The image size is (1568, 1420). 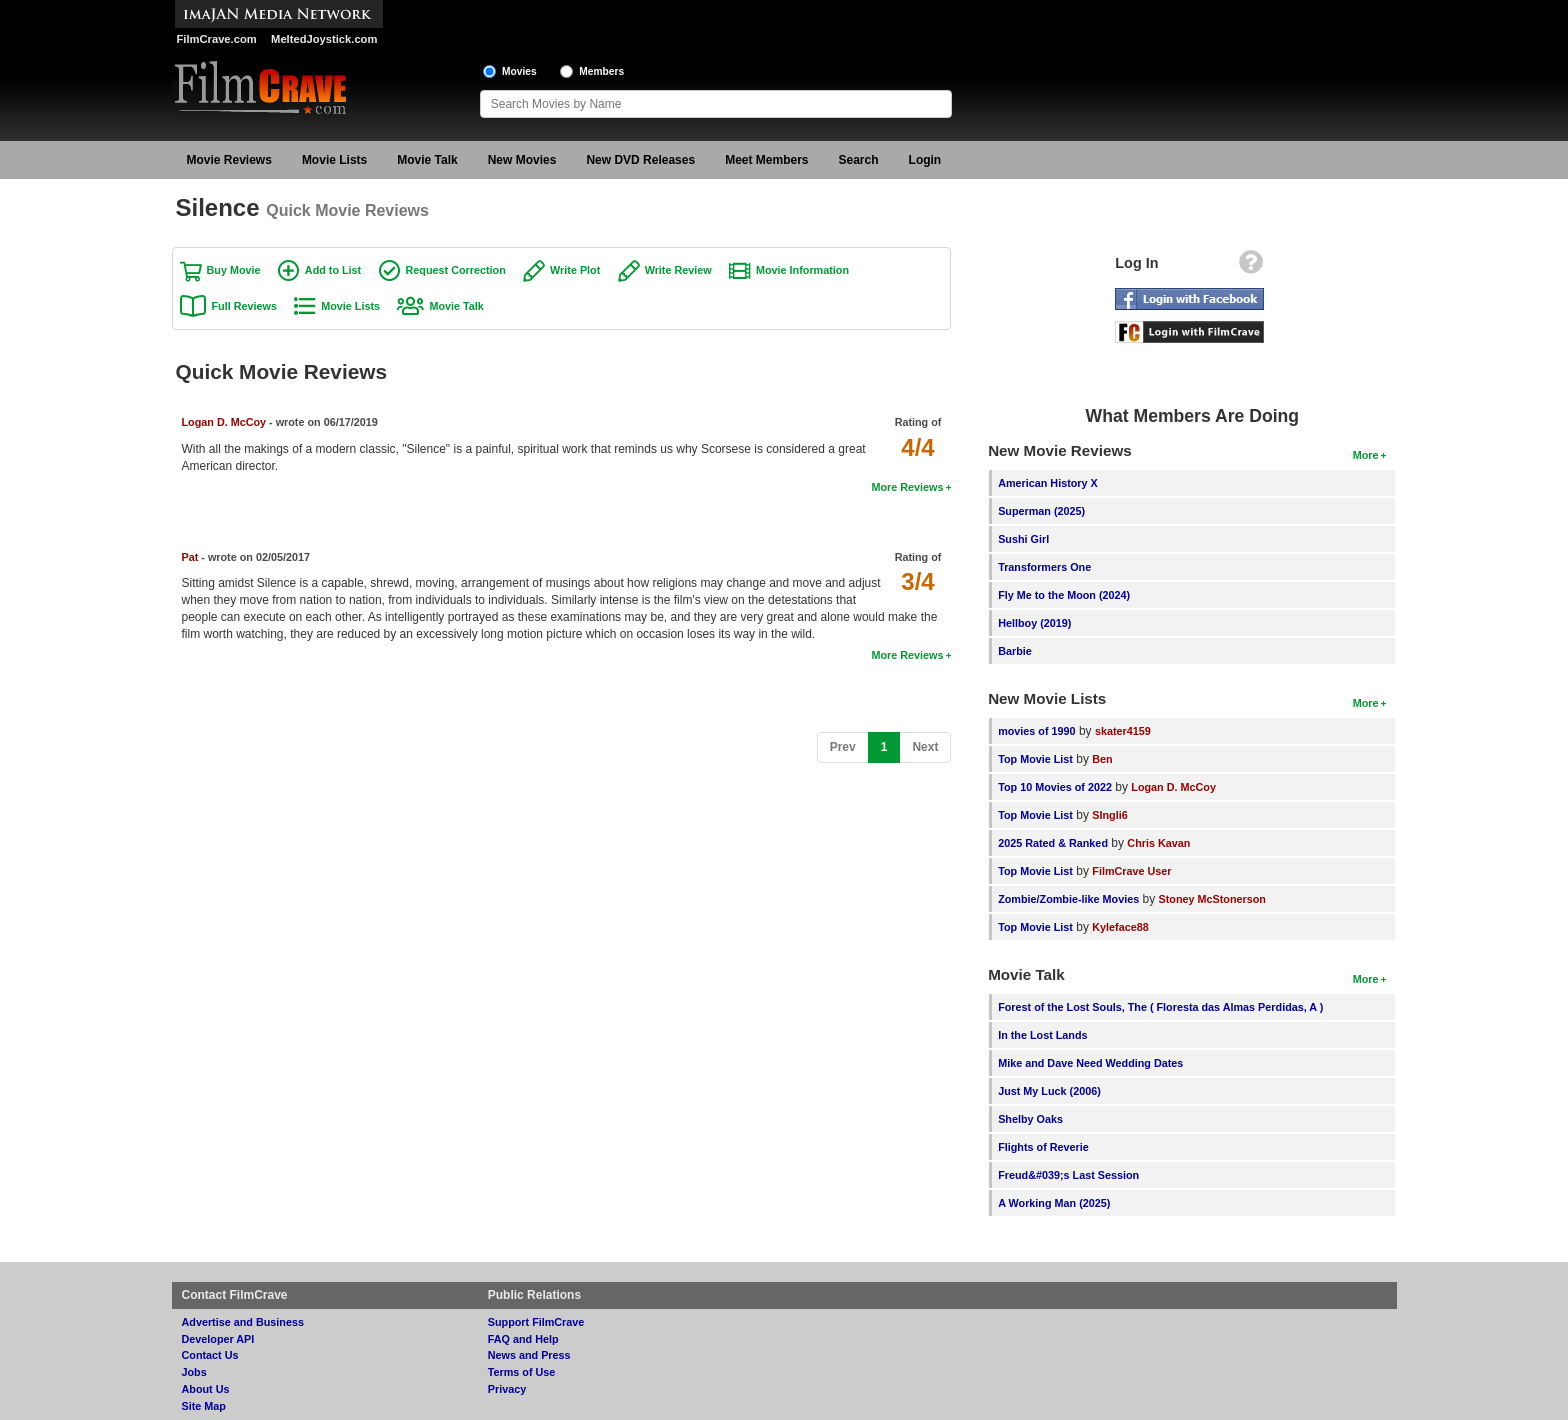 I want to click on Movie Reviews, so click(x=229, y=160).